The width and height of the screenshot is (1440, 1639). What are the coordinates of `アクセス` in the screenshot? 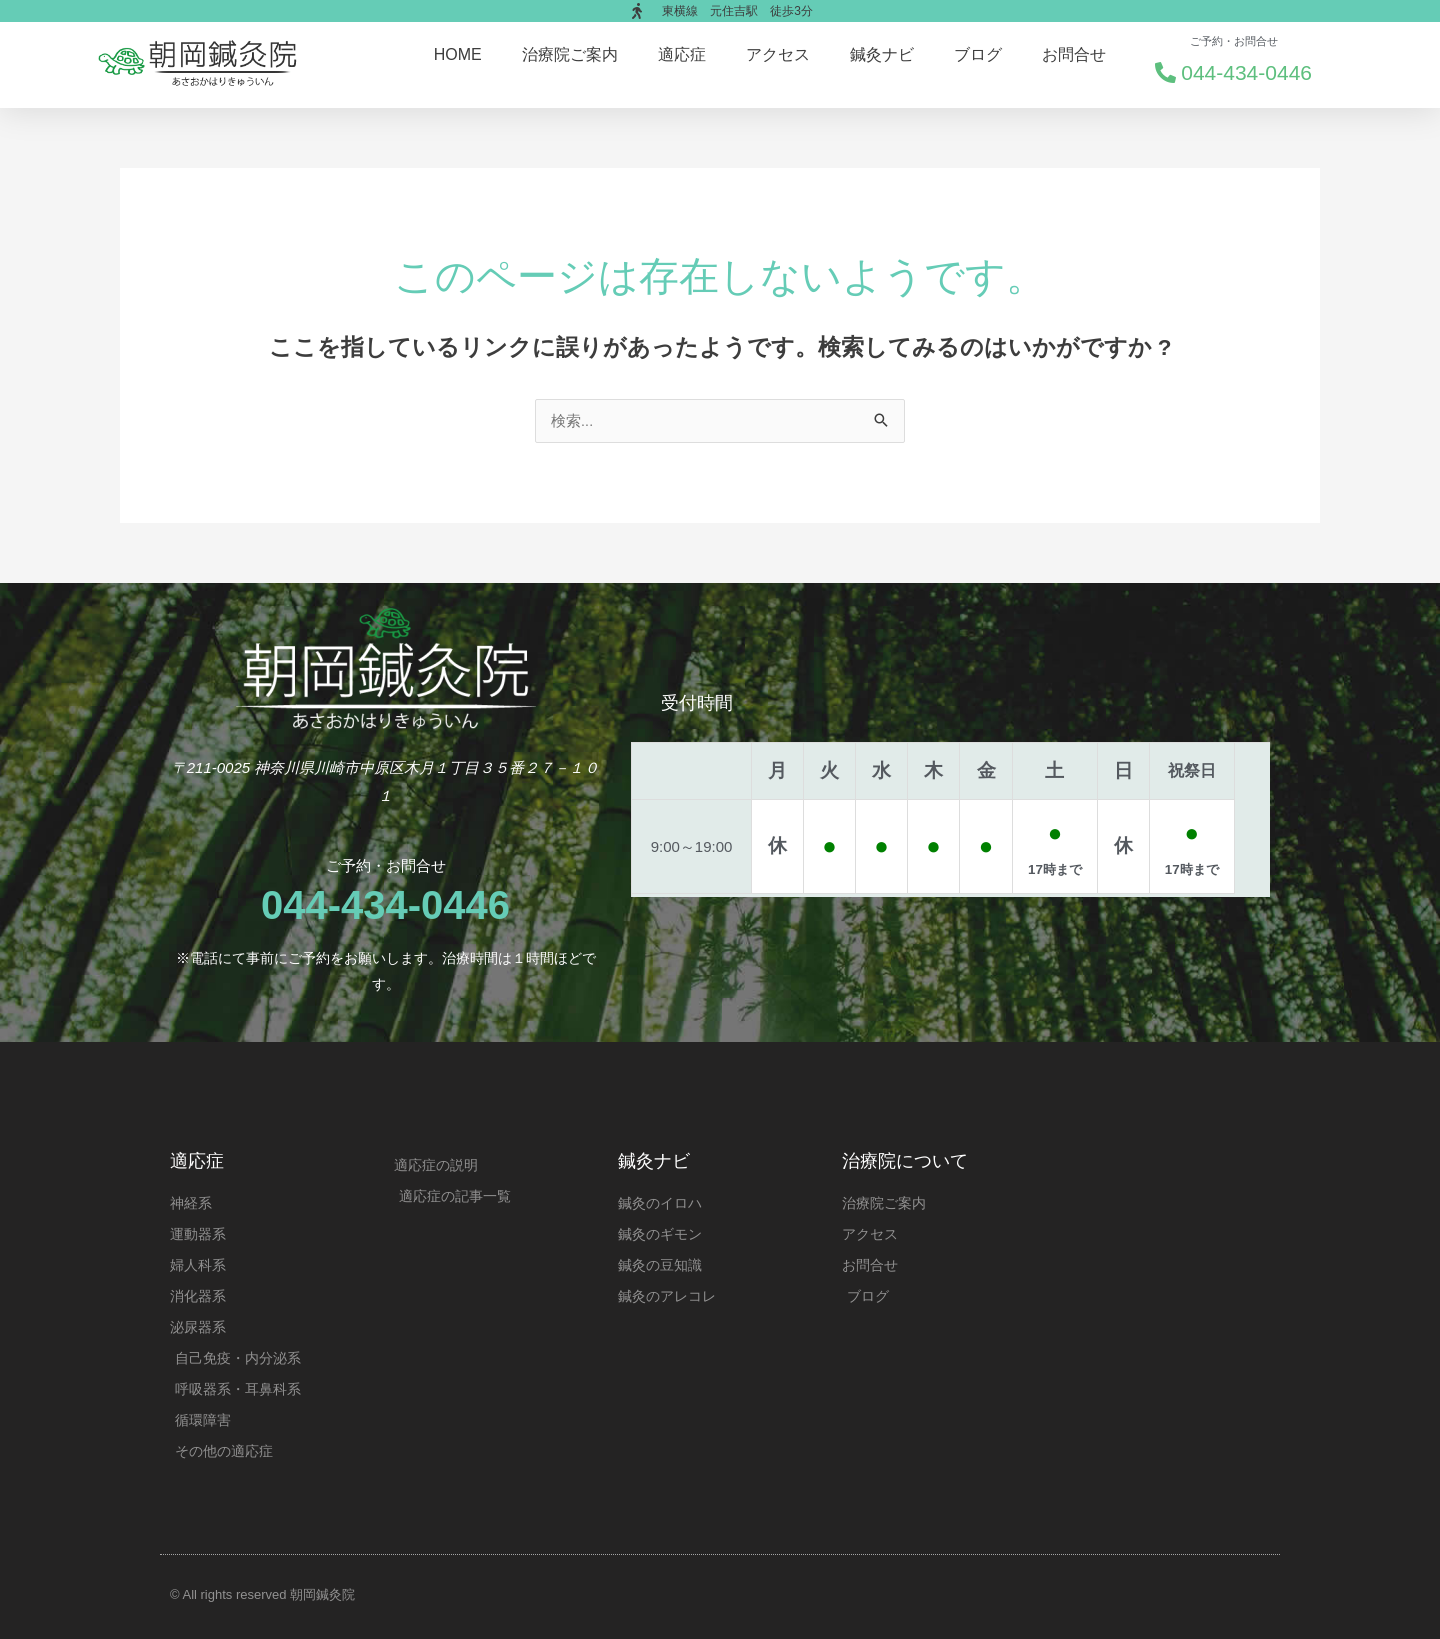 It's located at (778, 54).